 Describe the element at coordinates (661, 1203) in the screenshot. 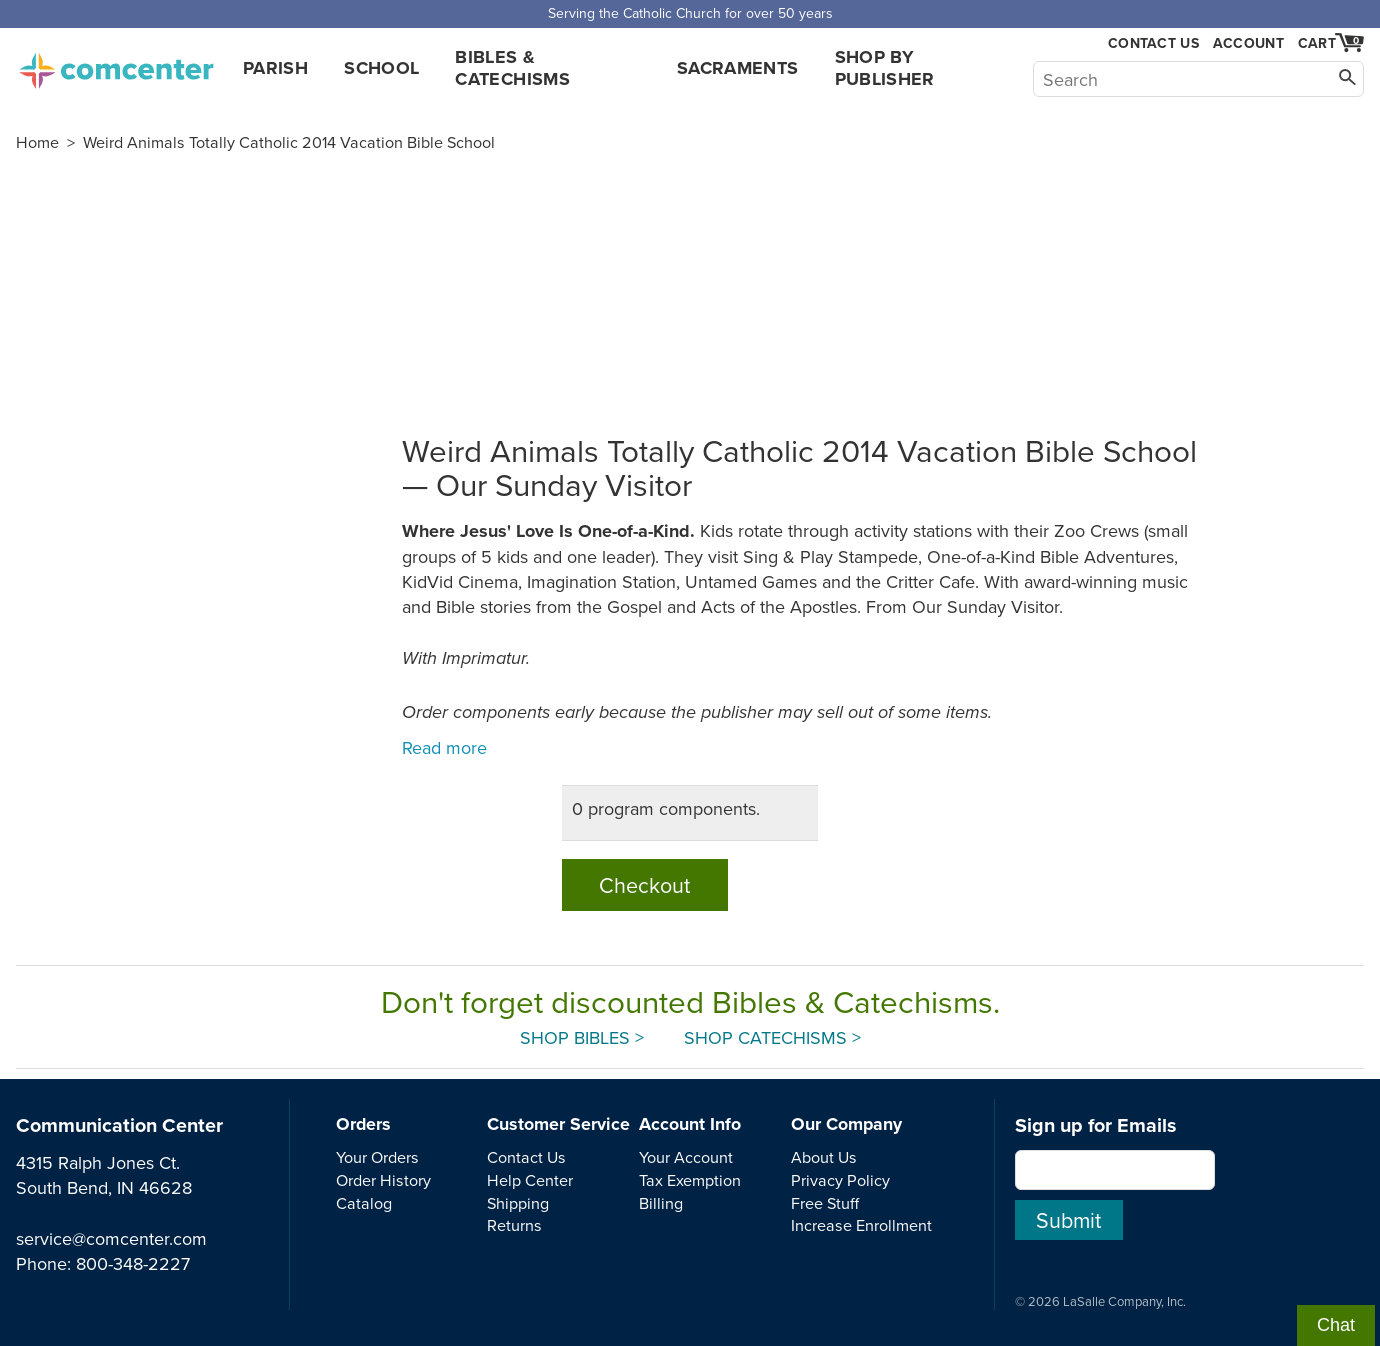

I see `Billing` at that location.